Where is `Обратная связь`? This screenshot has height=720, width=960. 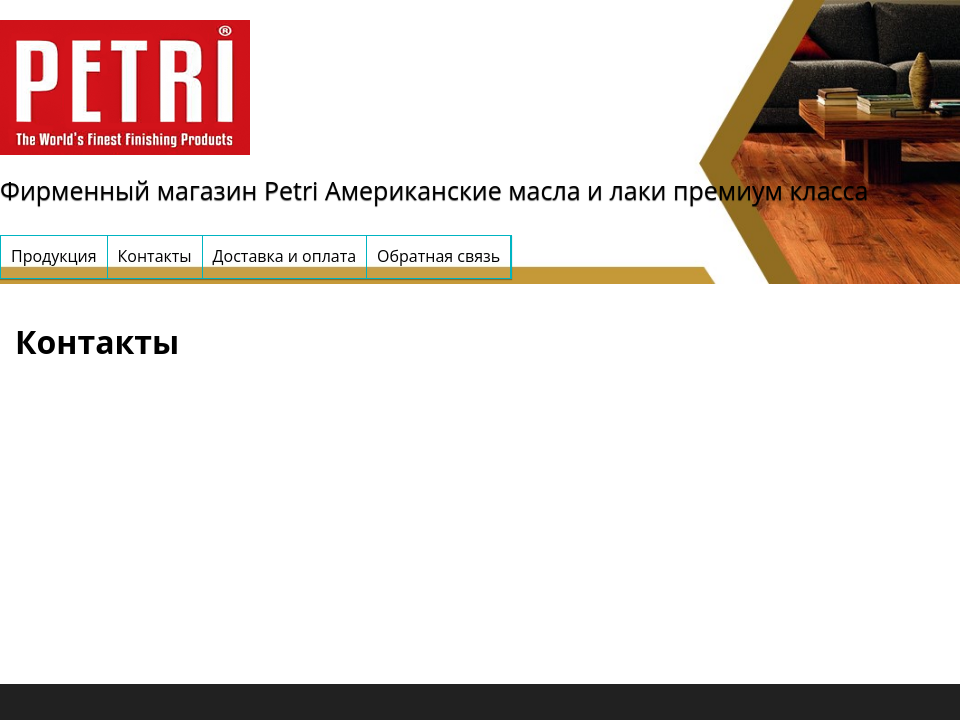
Обратная связь is located at coordinates (438, 256).